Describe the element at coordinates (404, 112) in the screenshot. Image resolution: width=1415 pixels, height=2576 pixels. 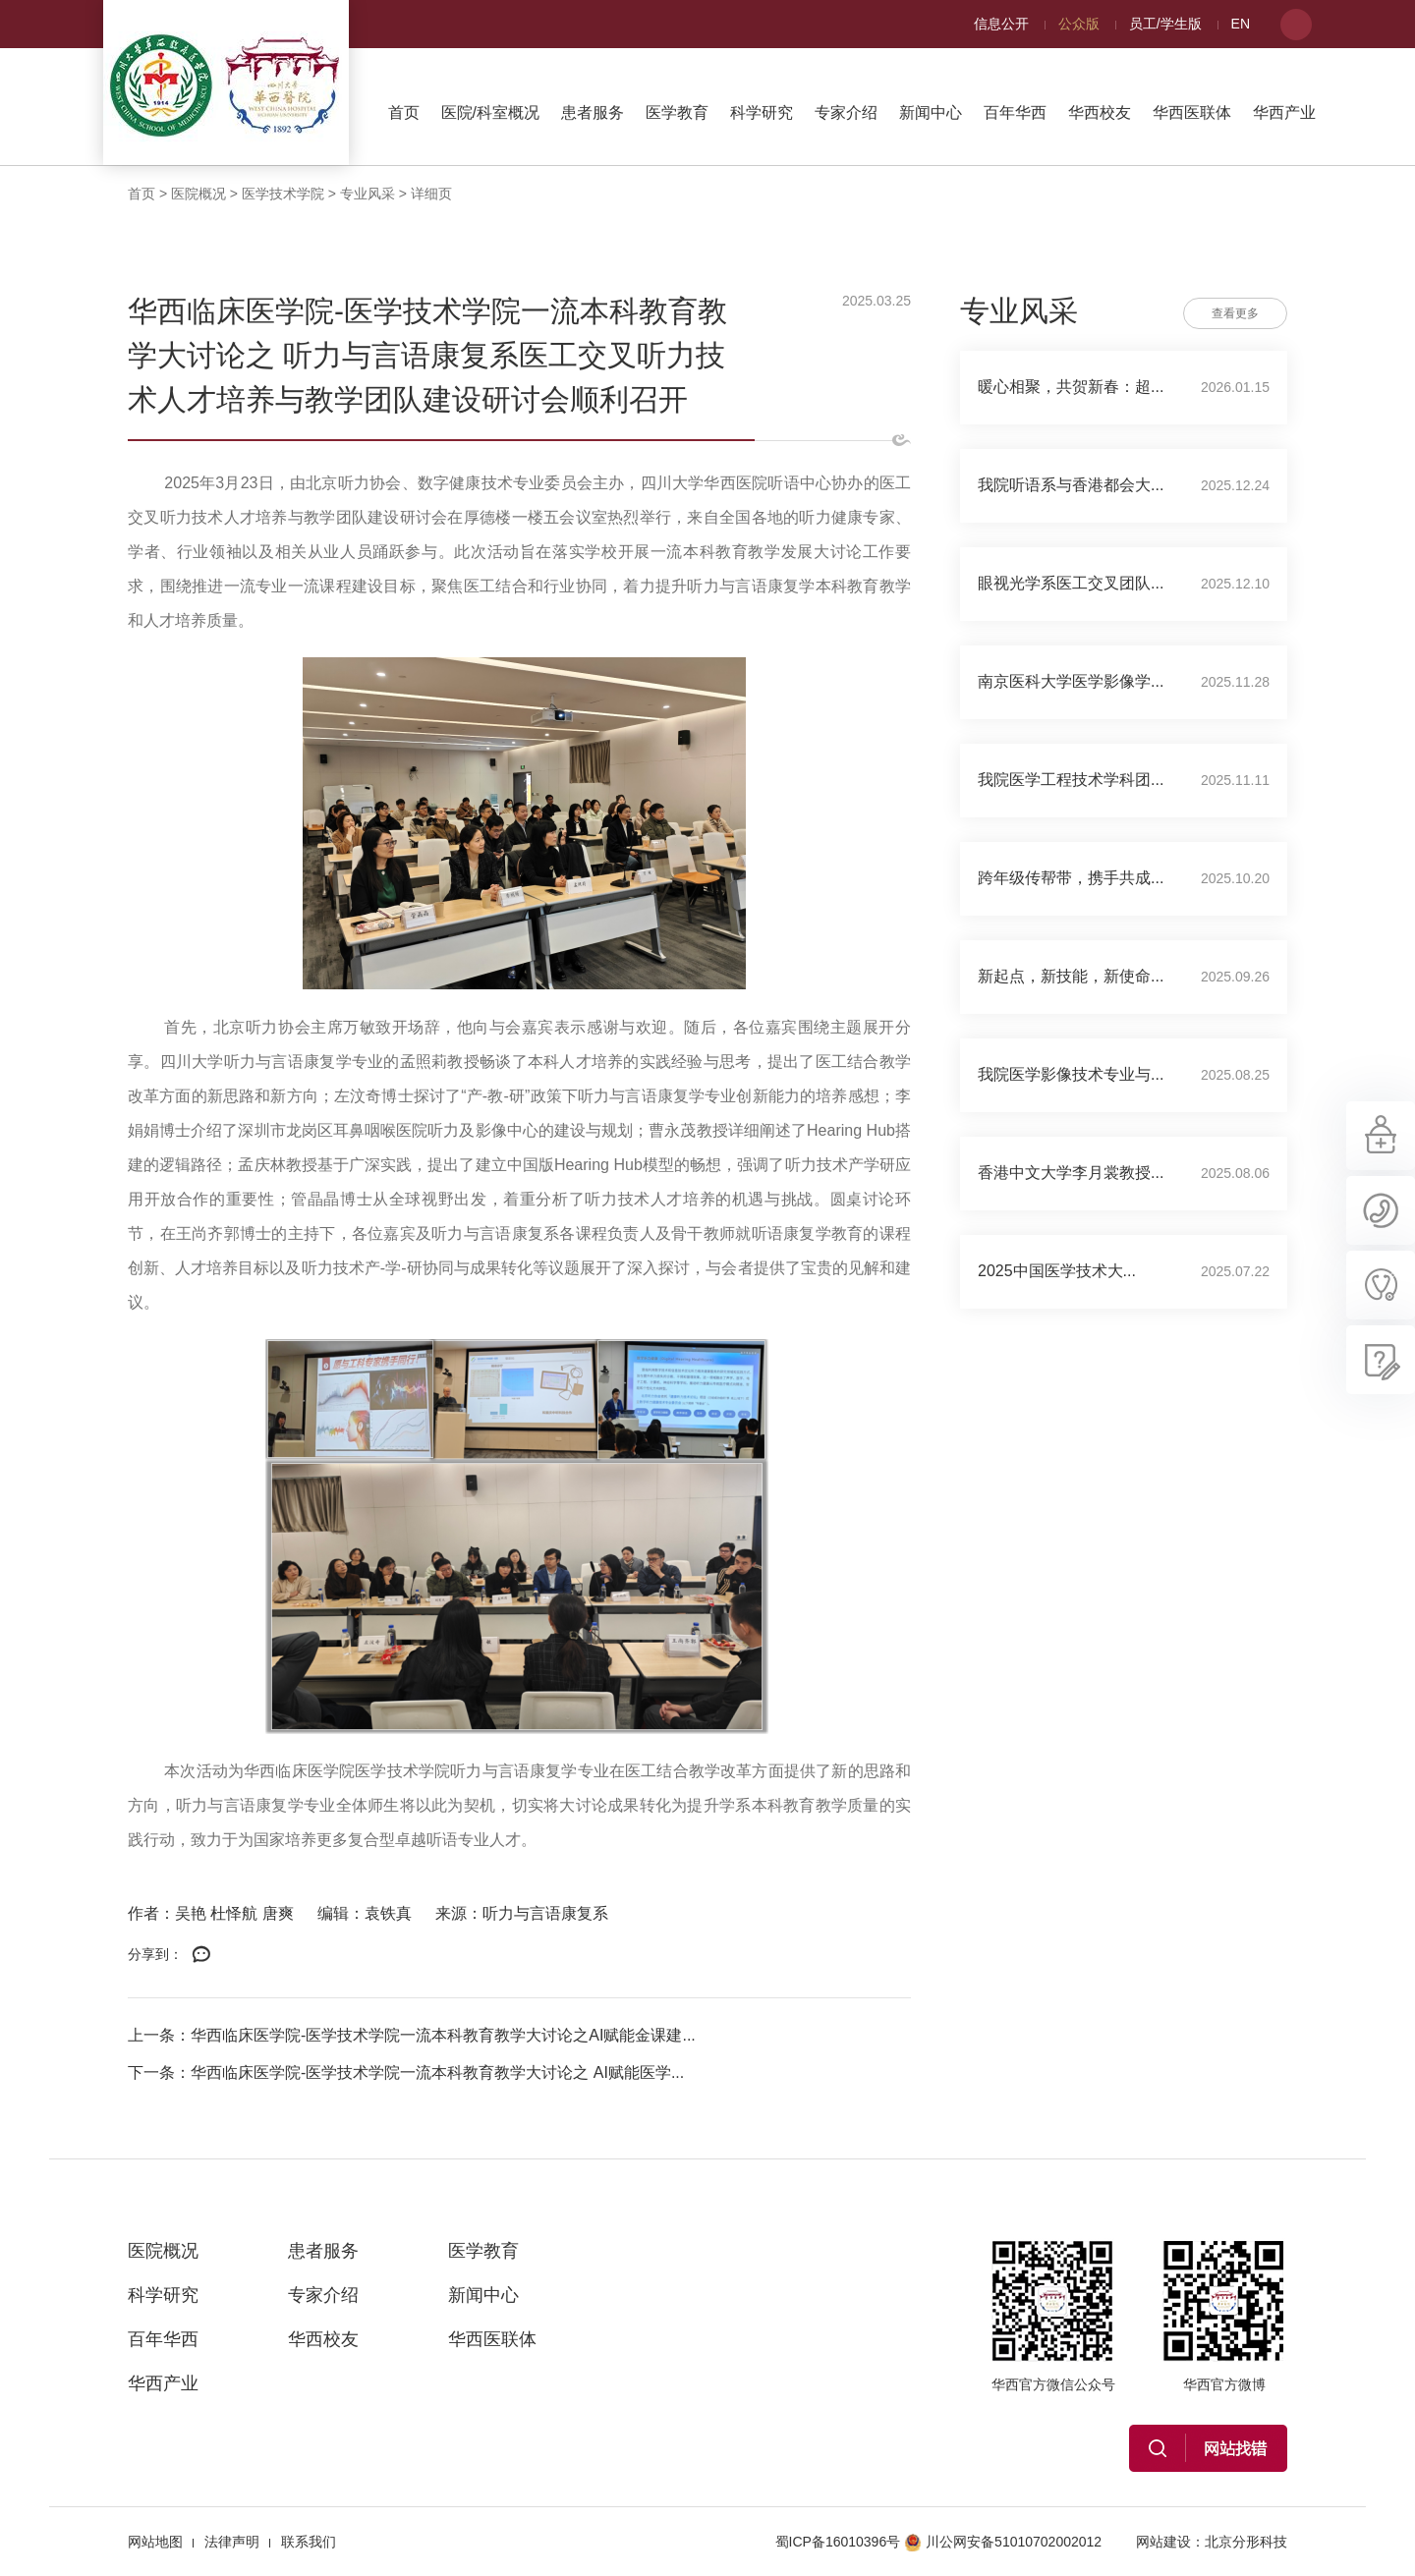
I see `首页` at that location.